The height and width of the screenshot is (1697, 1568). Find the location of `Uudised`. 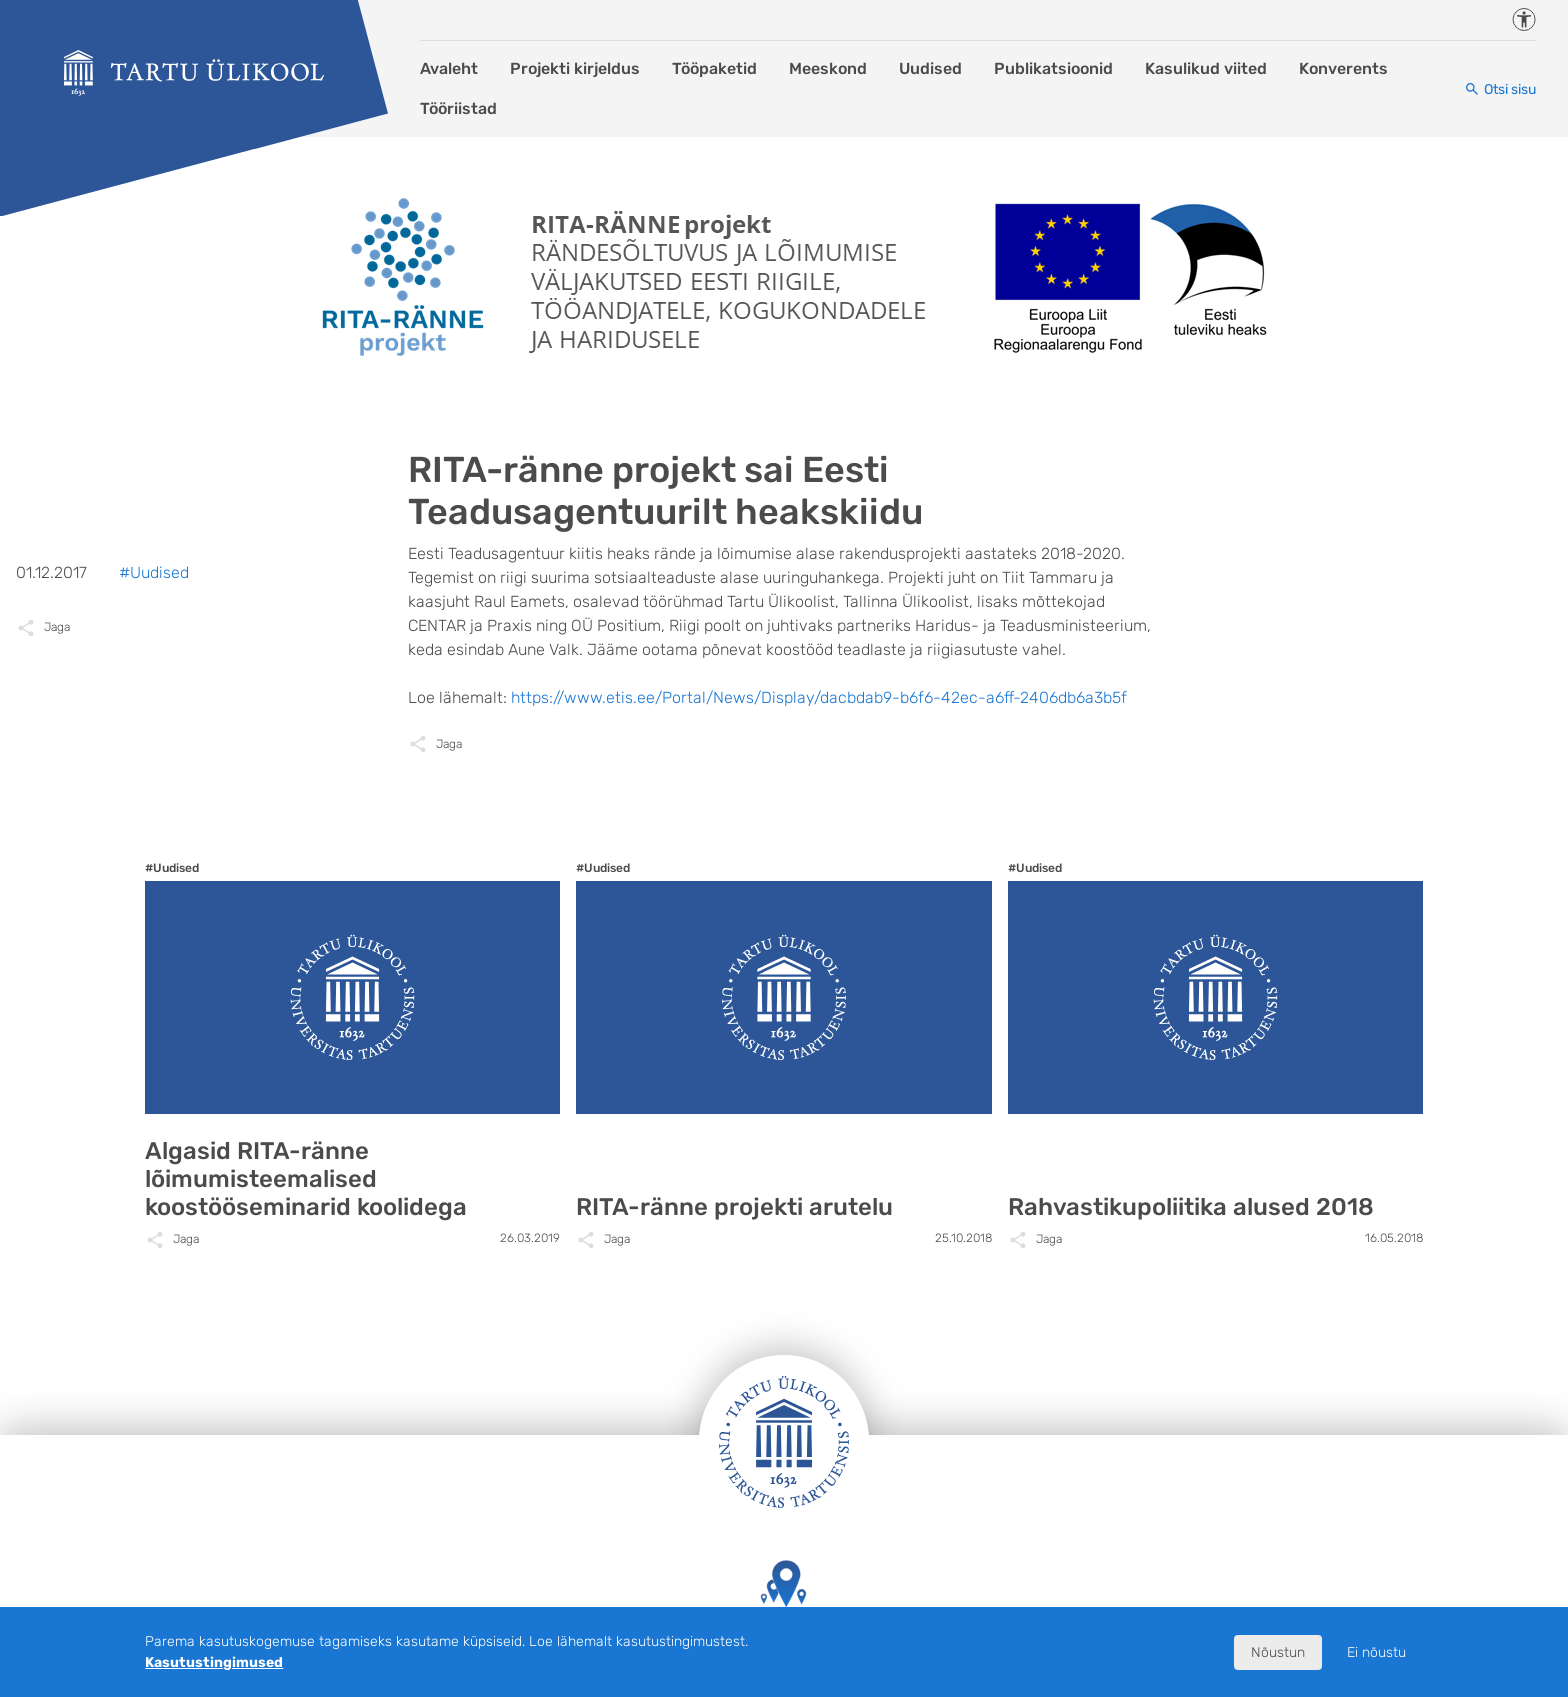

Uudised is located at coordinates (930, 68).